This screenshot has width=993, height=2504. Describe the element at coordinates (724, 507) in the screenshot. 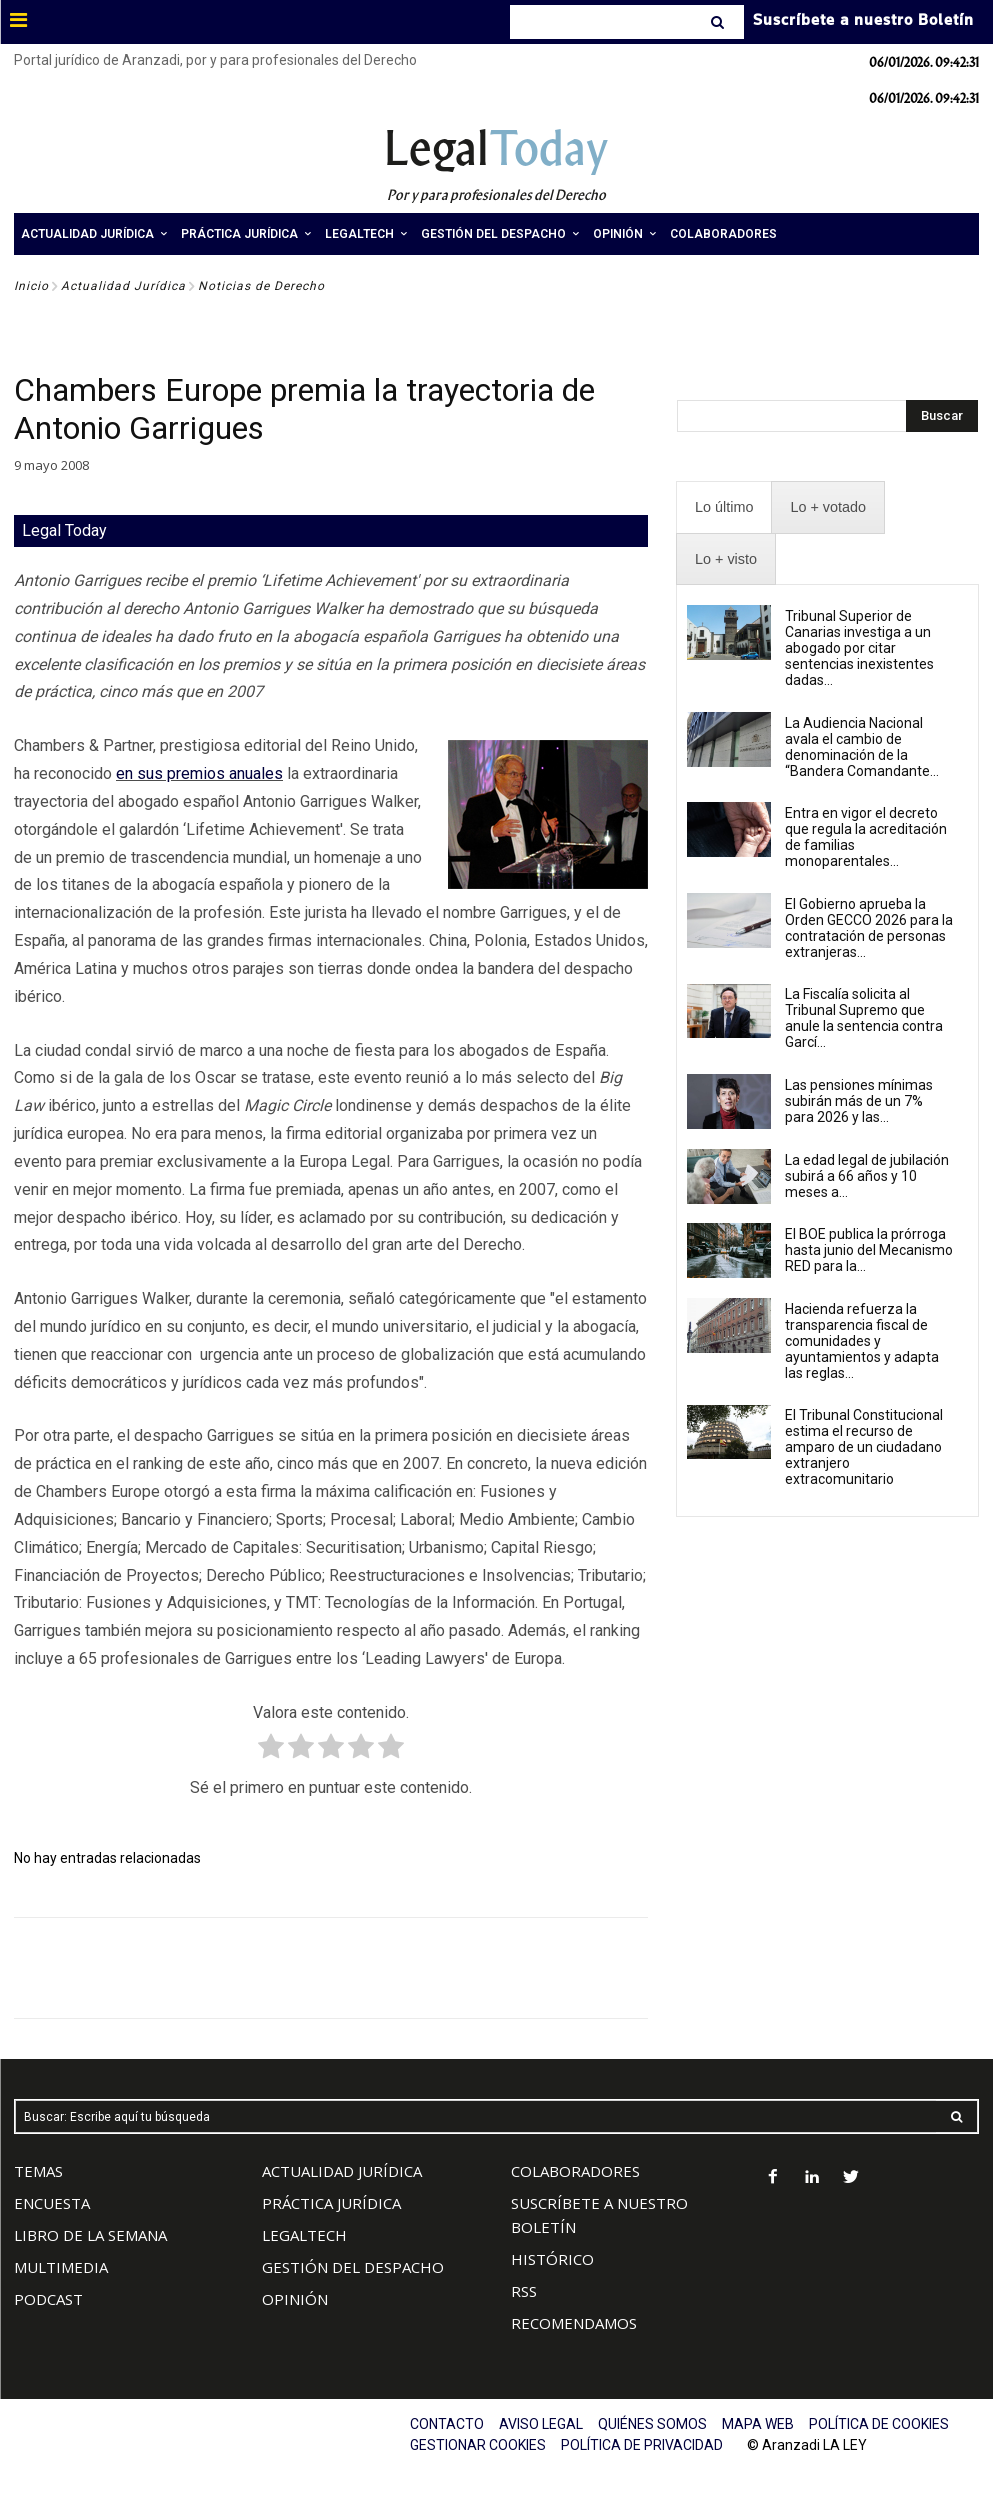

I see `[tab]` at that location.